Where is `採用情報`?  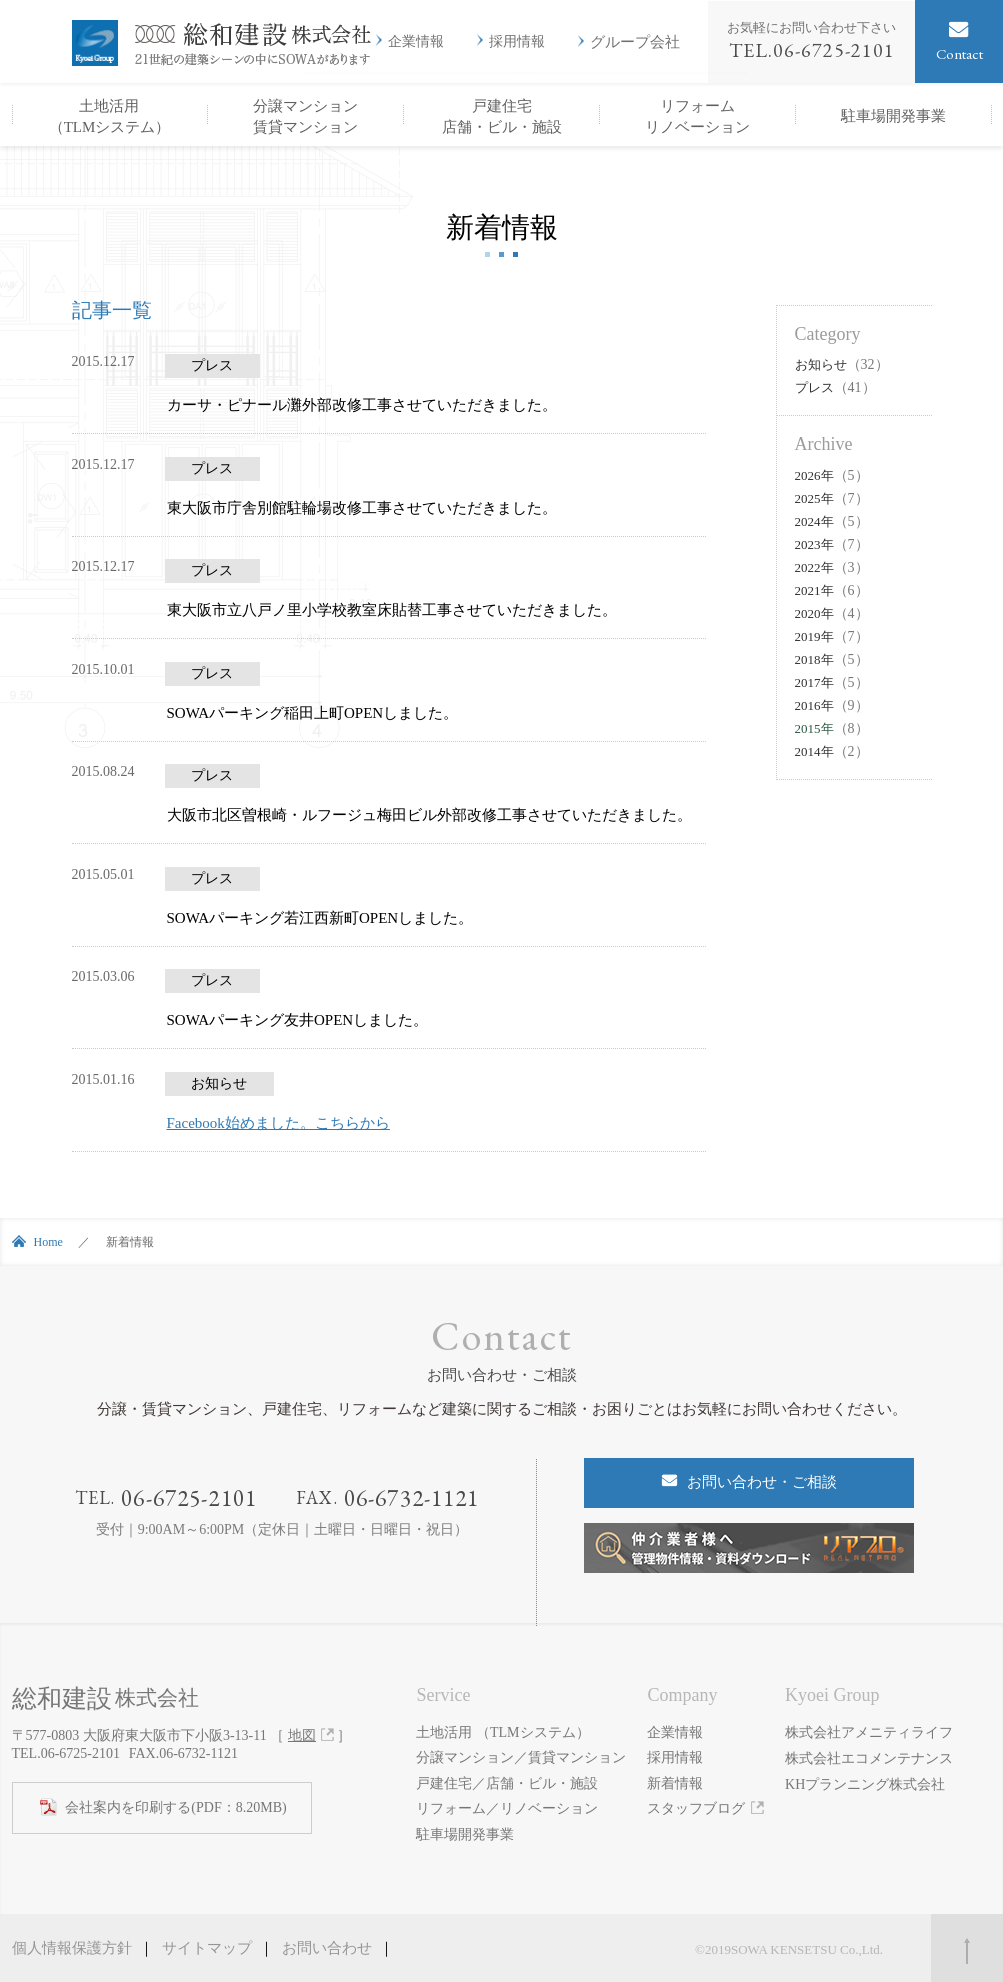
採用情報 is located at coordinates (517, 42).